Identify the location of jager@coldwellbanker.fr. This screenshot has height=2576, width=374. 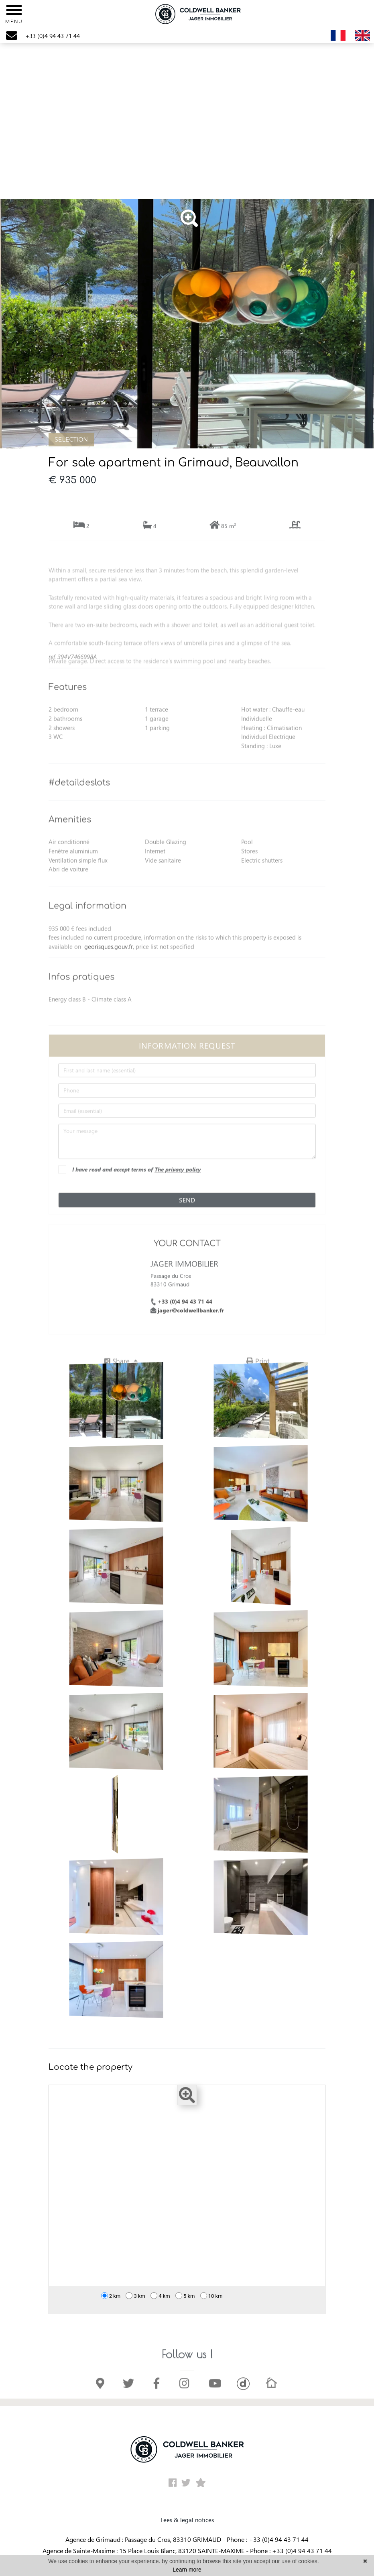
(191, 1328).